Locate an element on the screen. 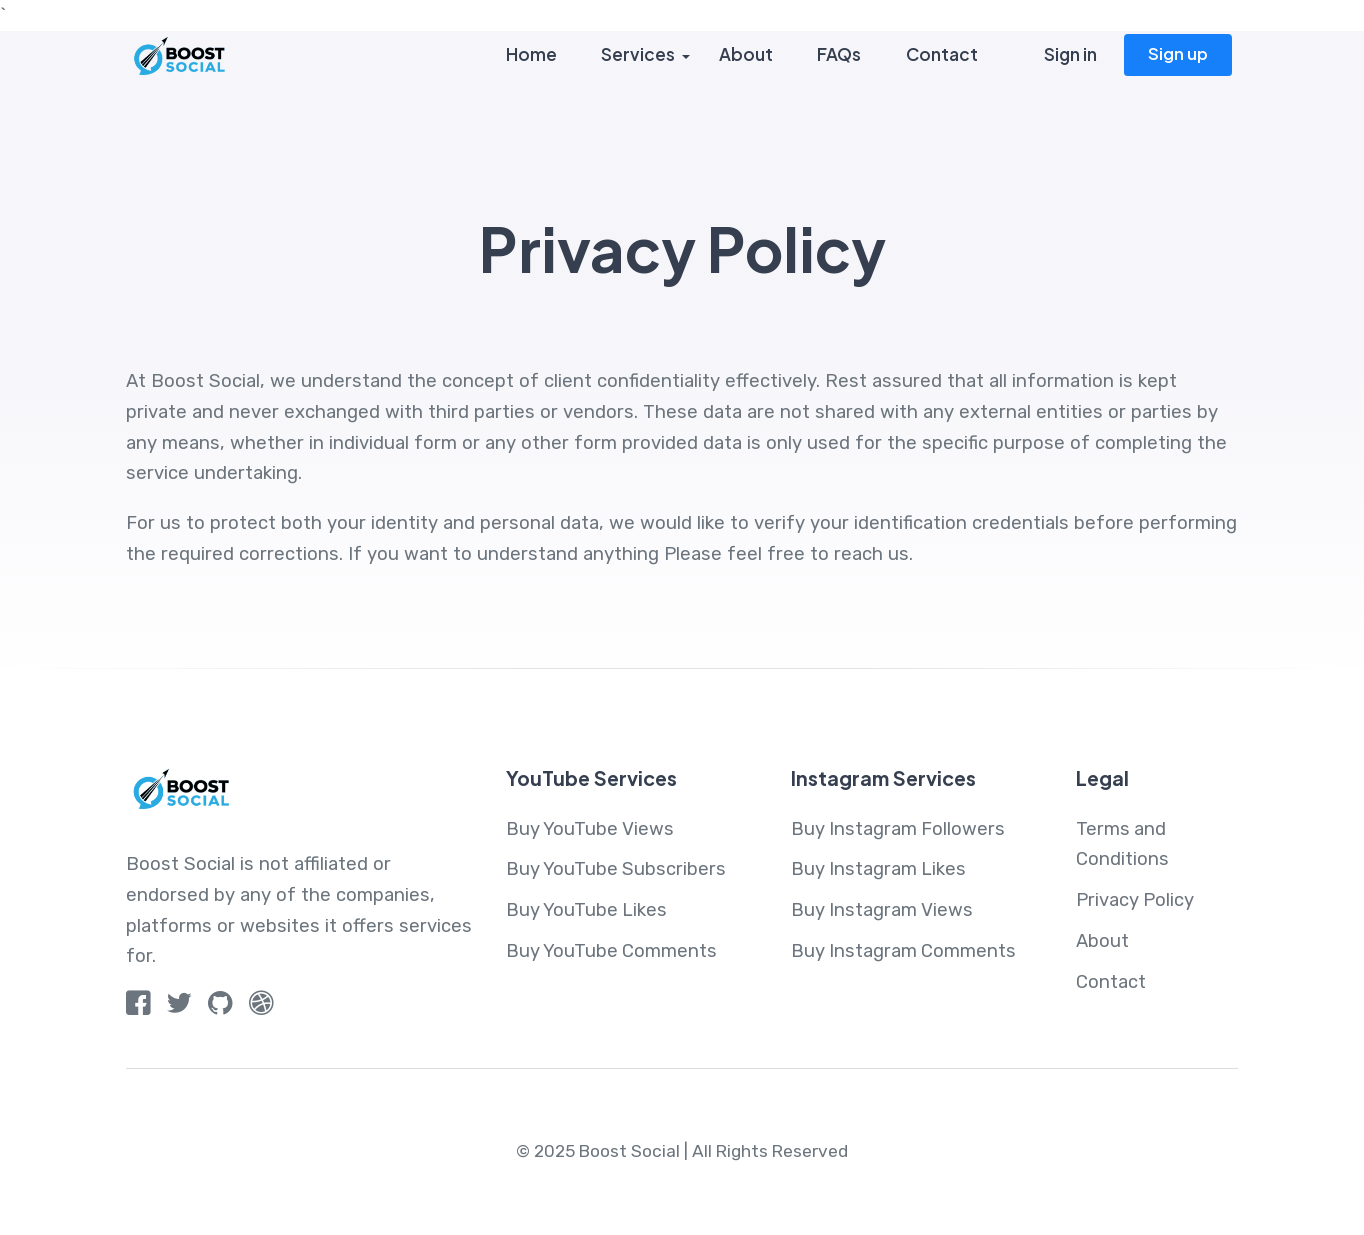 This screenshot has height=1235, width=1364. Buy YouTube Views is located at coordinates (590, 829).